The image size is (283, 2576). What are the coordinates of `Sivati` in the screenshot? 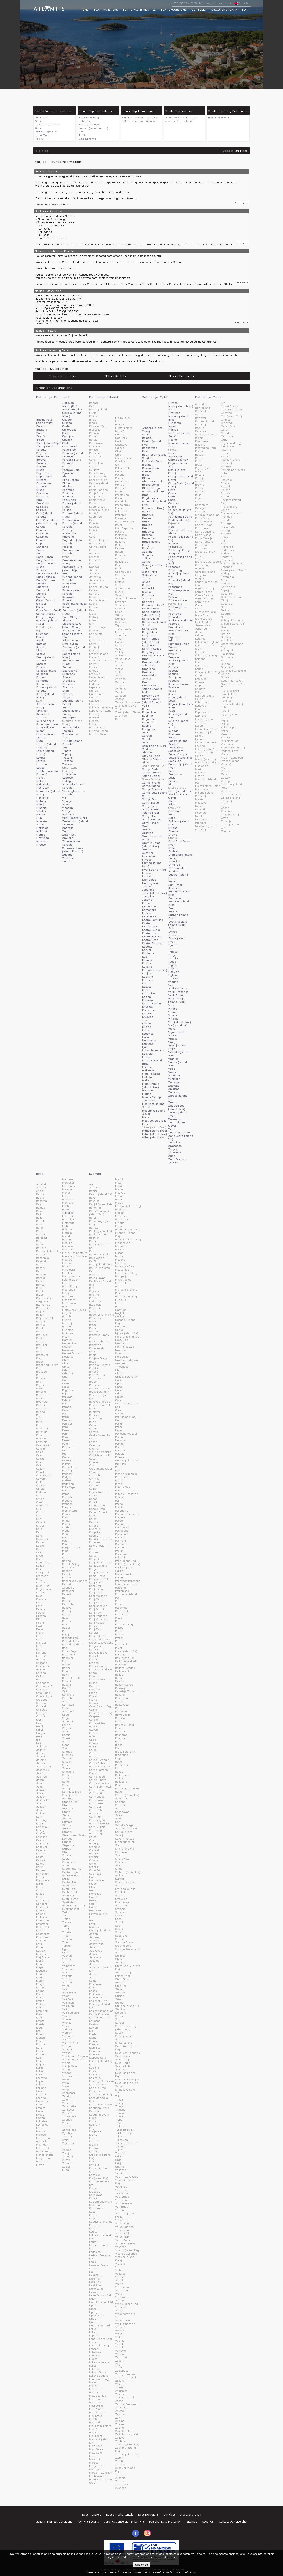 It's located at (65, 1748).